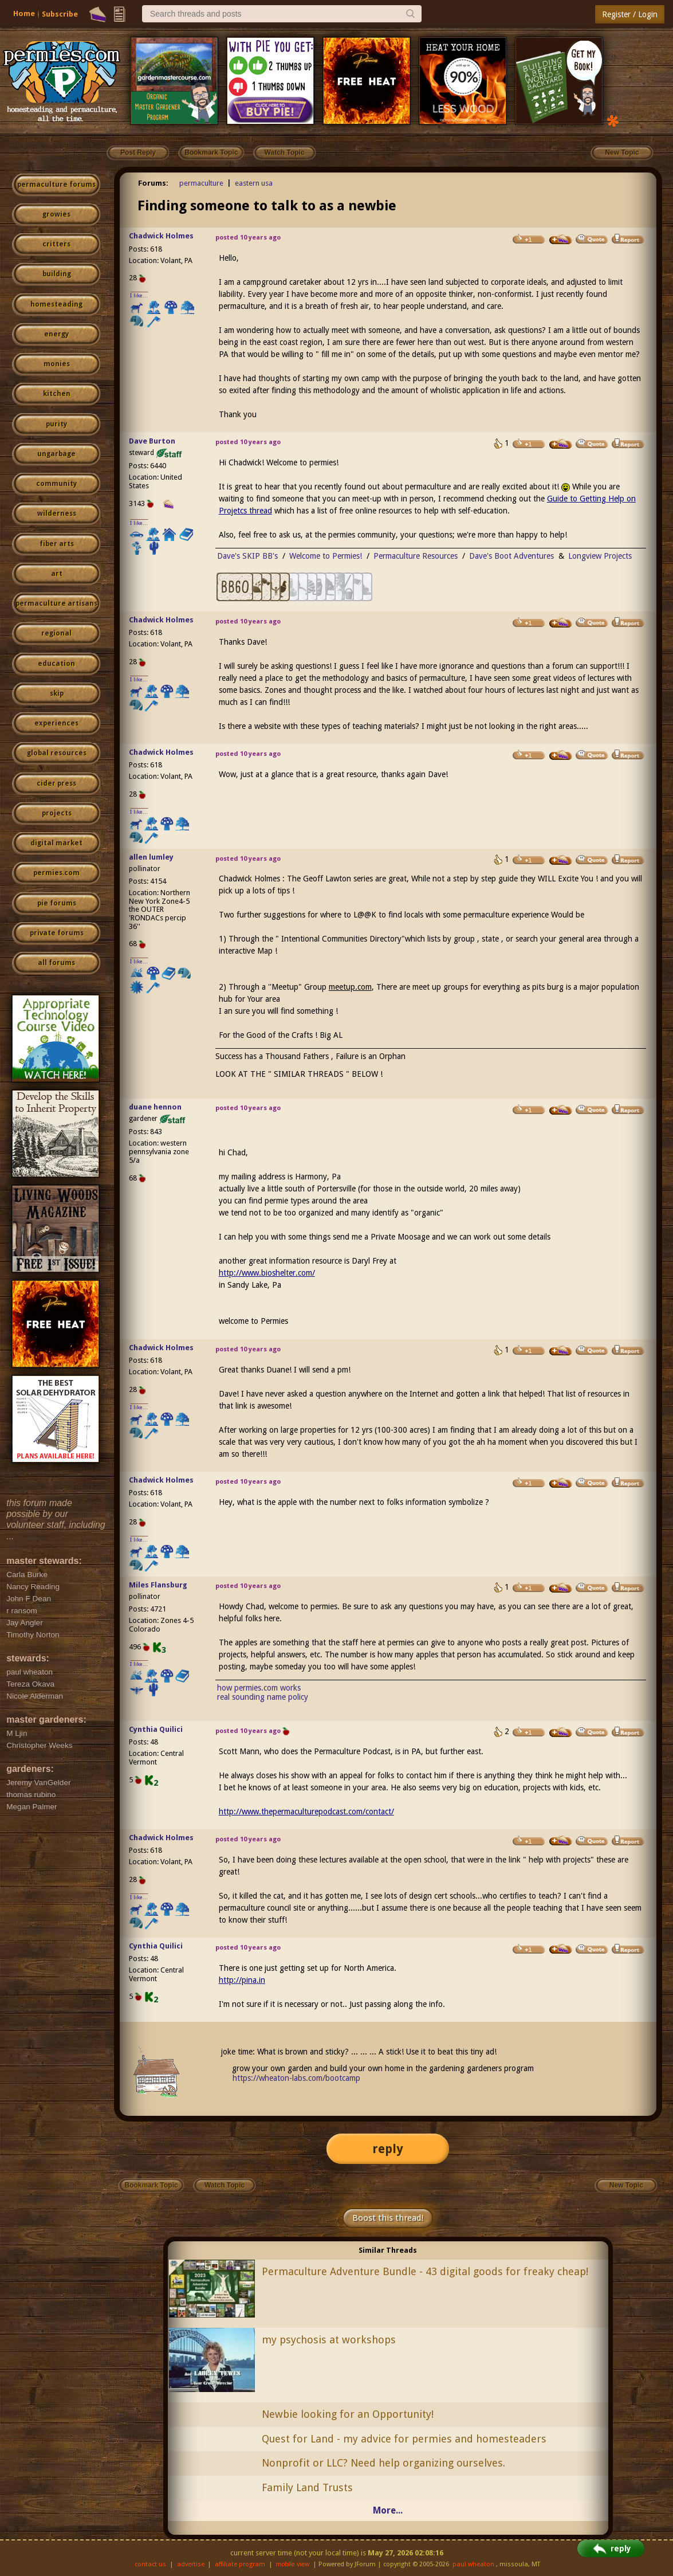  Describe the element at coordinates (201, 183) in the screenshot. I see `permaculture` at that location.